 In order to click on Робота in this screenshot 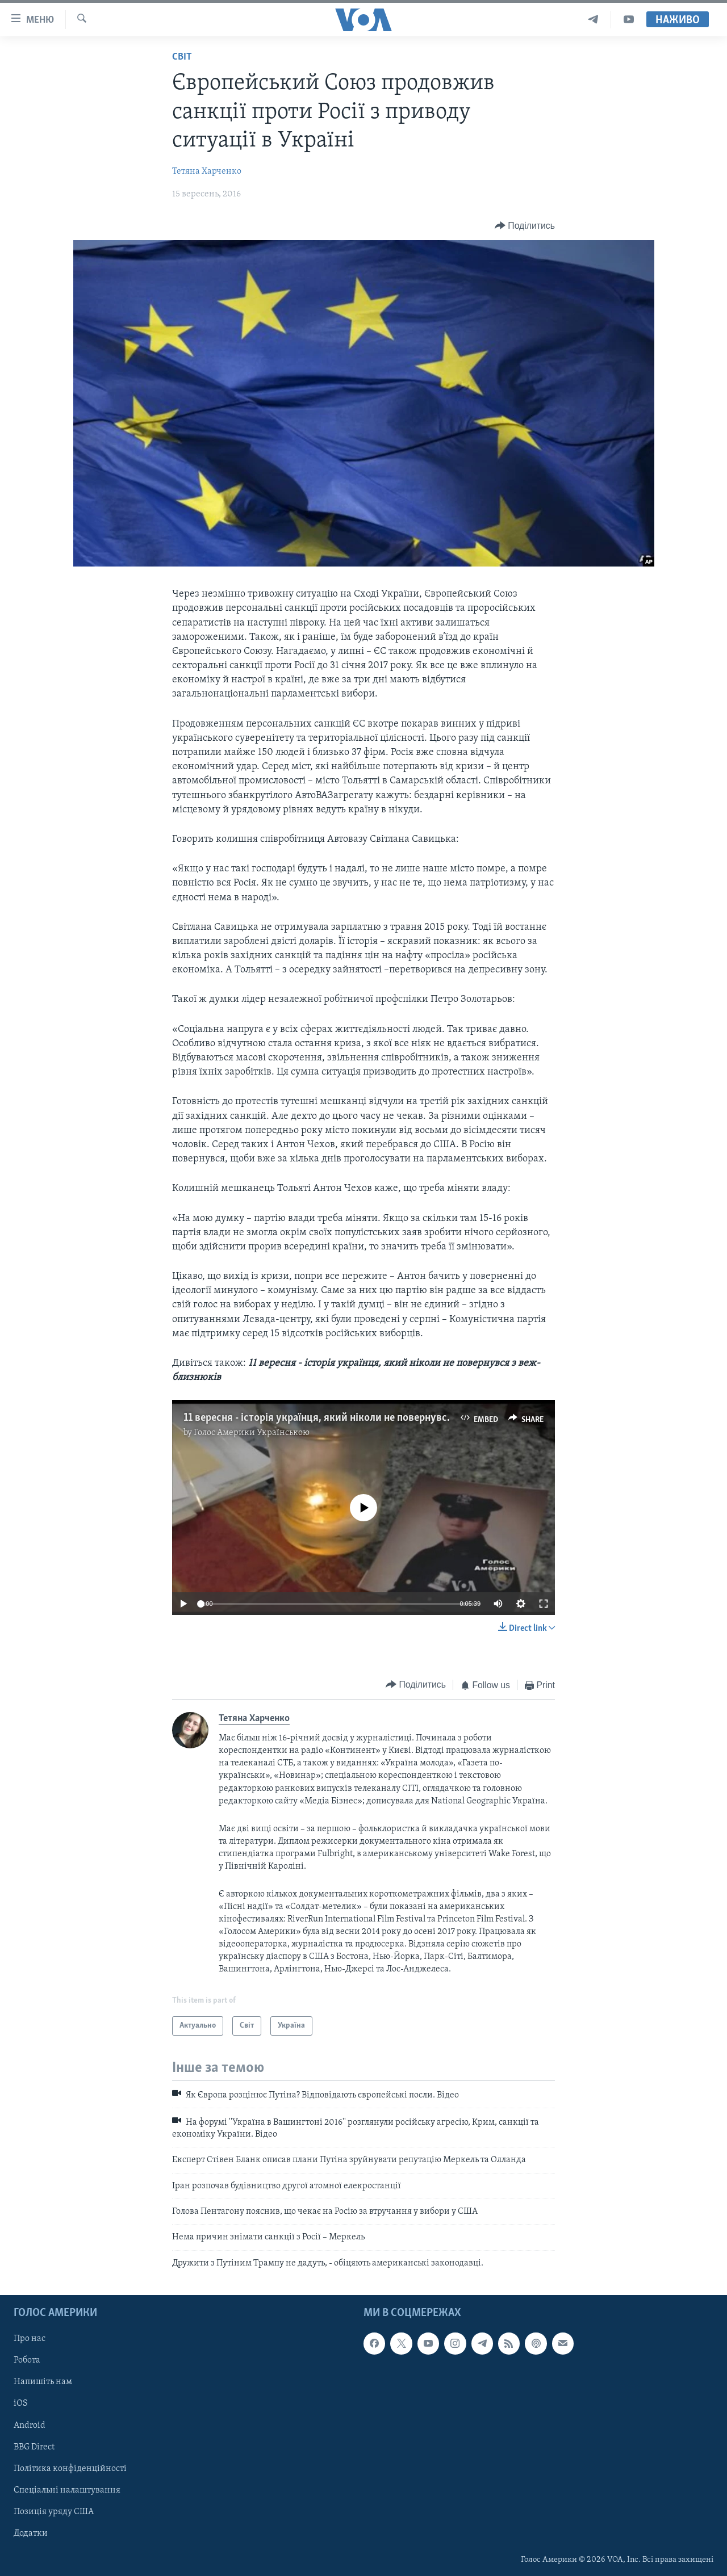, I will do `click(27, 2360)`.